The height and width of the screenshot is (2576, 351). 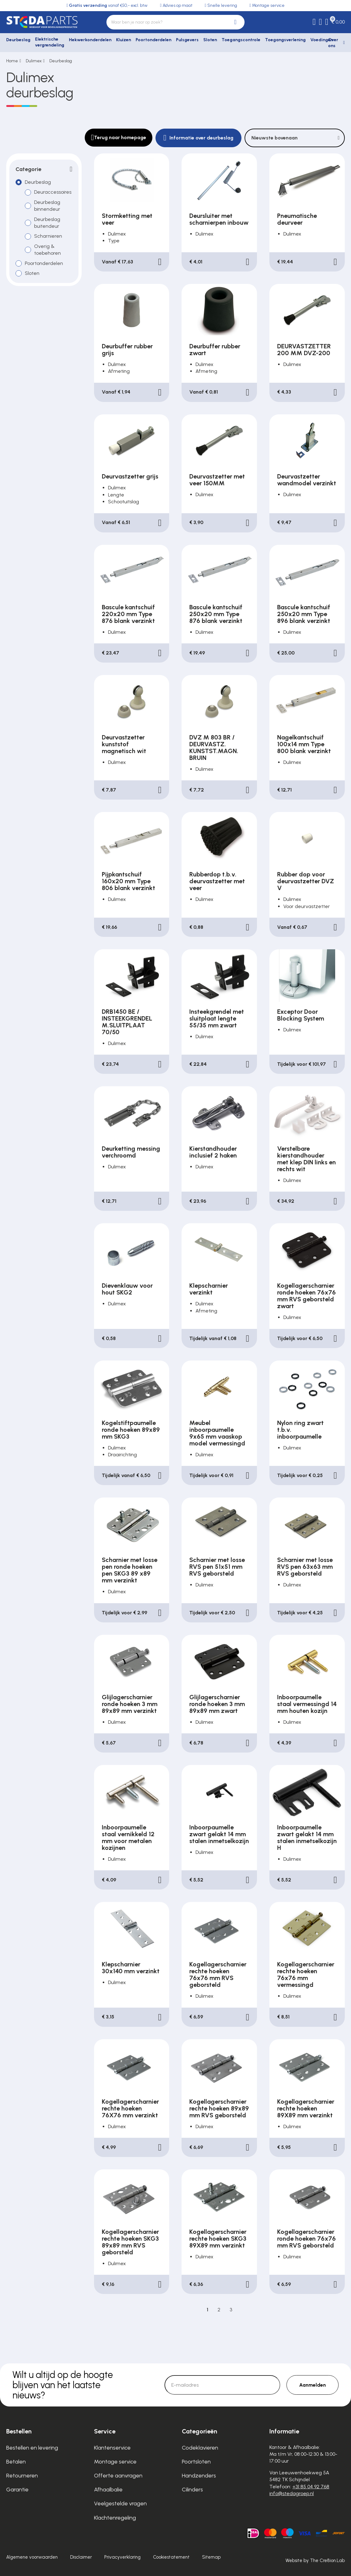 I want to click on Exceptor Door Blocking System, so click(x=300, y=1015).